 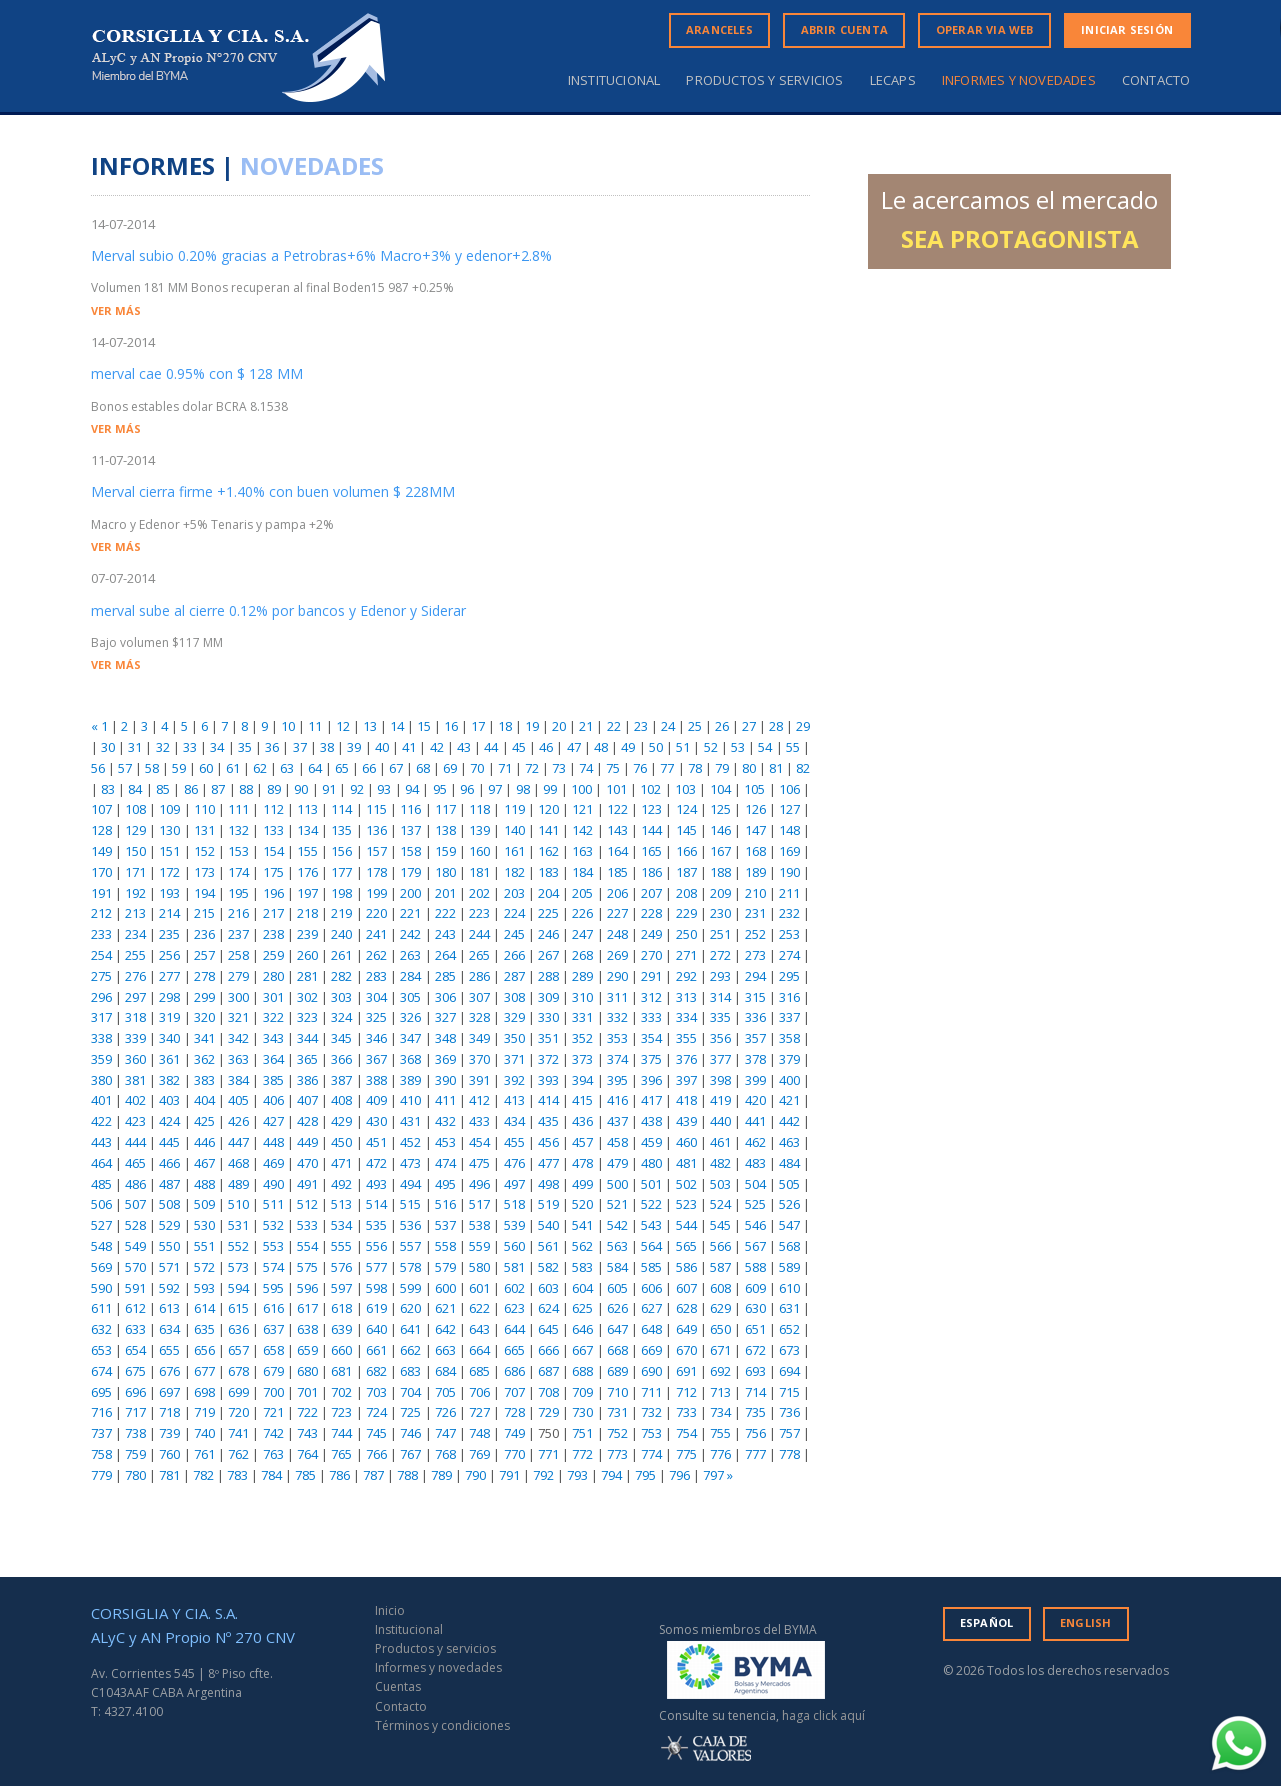 What do you see at coordinates (614, 80) in the screenshot?
I see `Institucional` at bounding box center [614, 80].